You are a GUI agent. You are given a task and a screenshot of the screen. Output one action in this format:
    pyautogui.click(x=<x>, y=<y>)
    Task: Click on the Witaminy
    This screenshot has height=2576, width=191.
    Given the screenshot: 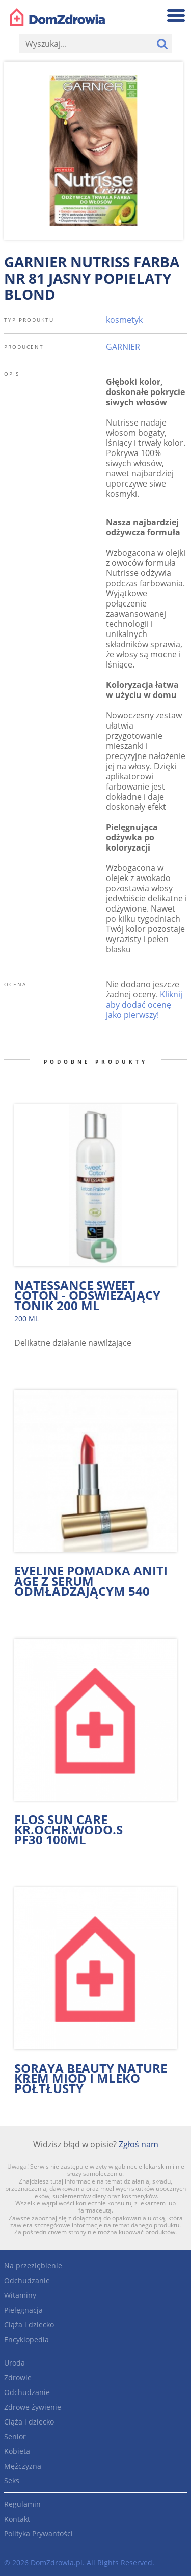 What is the action you would take?
    pyautogui.click(x=20, y=2295)
    